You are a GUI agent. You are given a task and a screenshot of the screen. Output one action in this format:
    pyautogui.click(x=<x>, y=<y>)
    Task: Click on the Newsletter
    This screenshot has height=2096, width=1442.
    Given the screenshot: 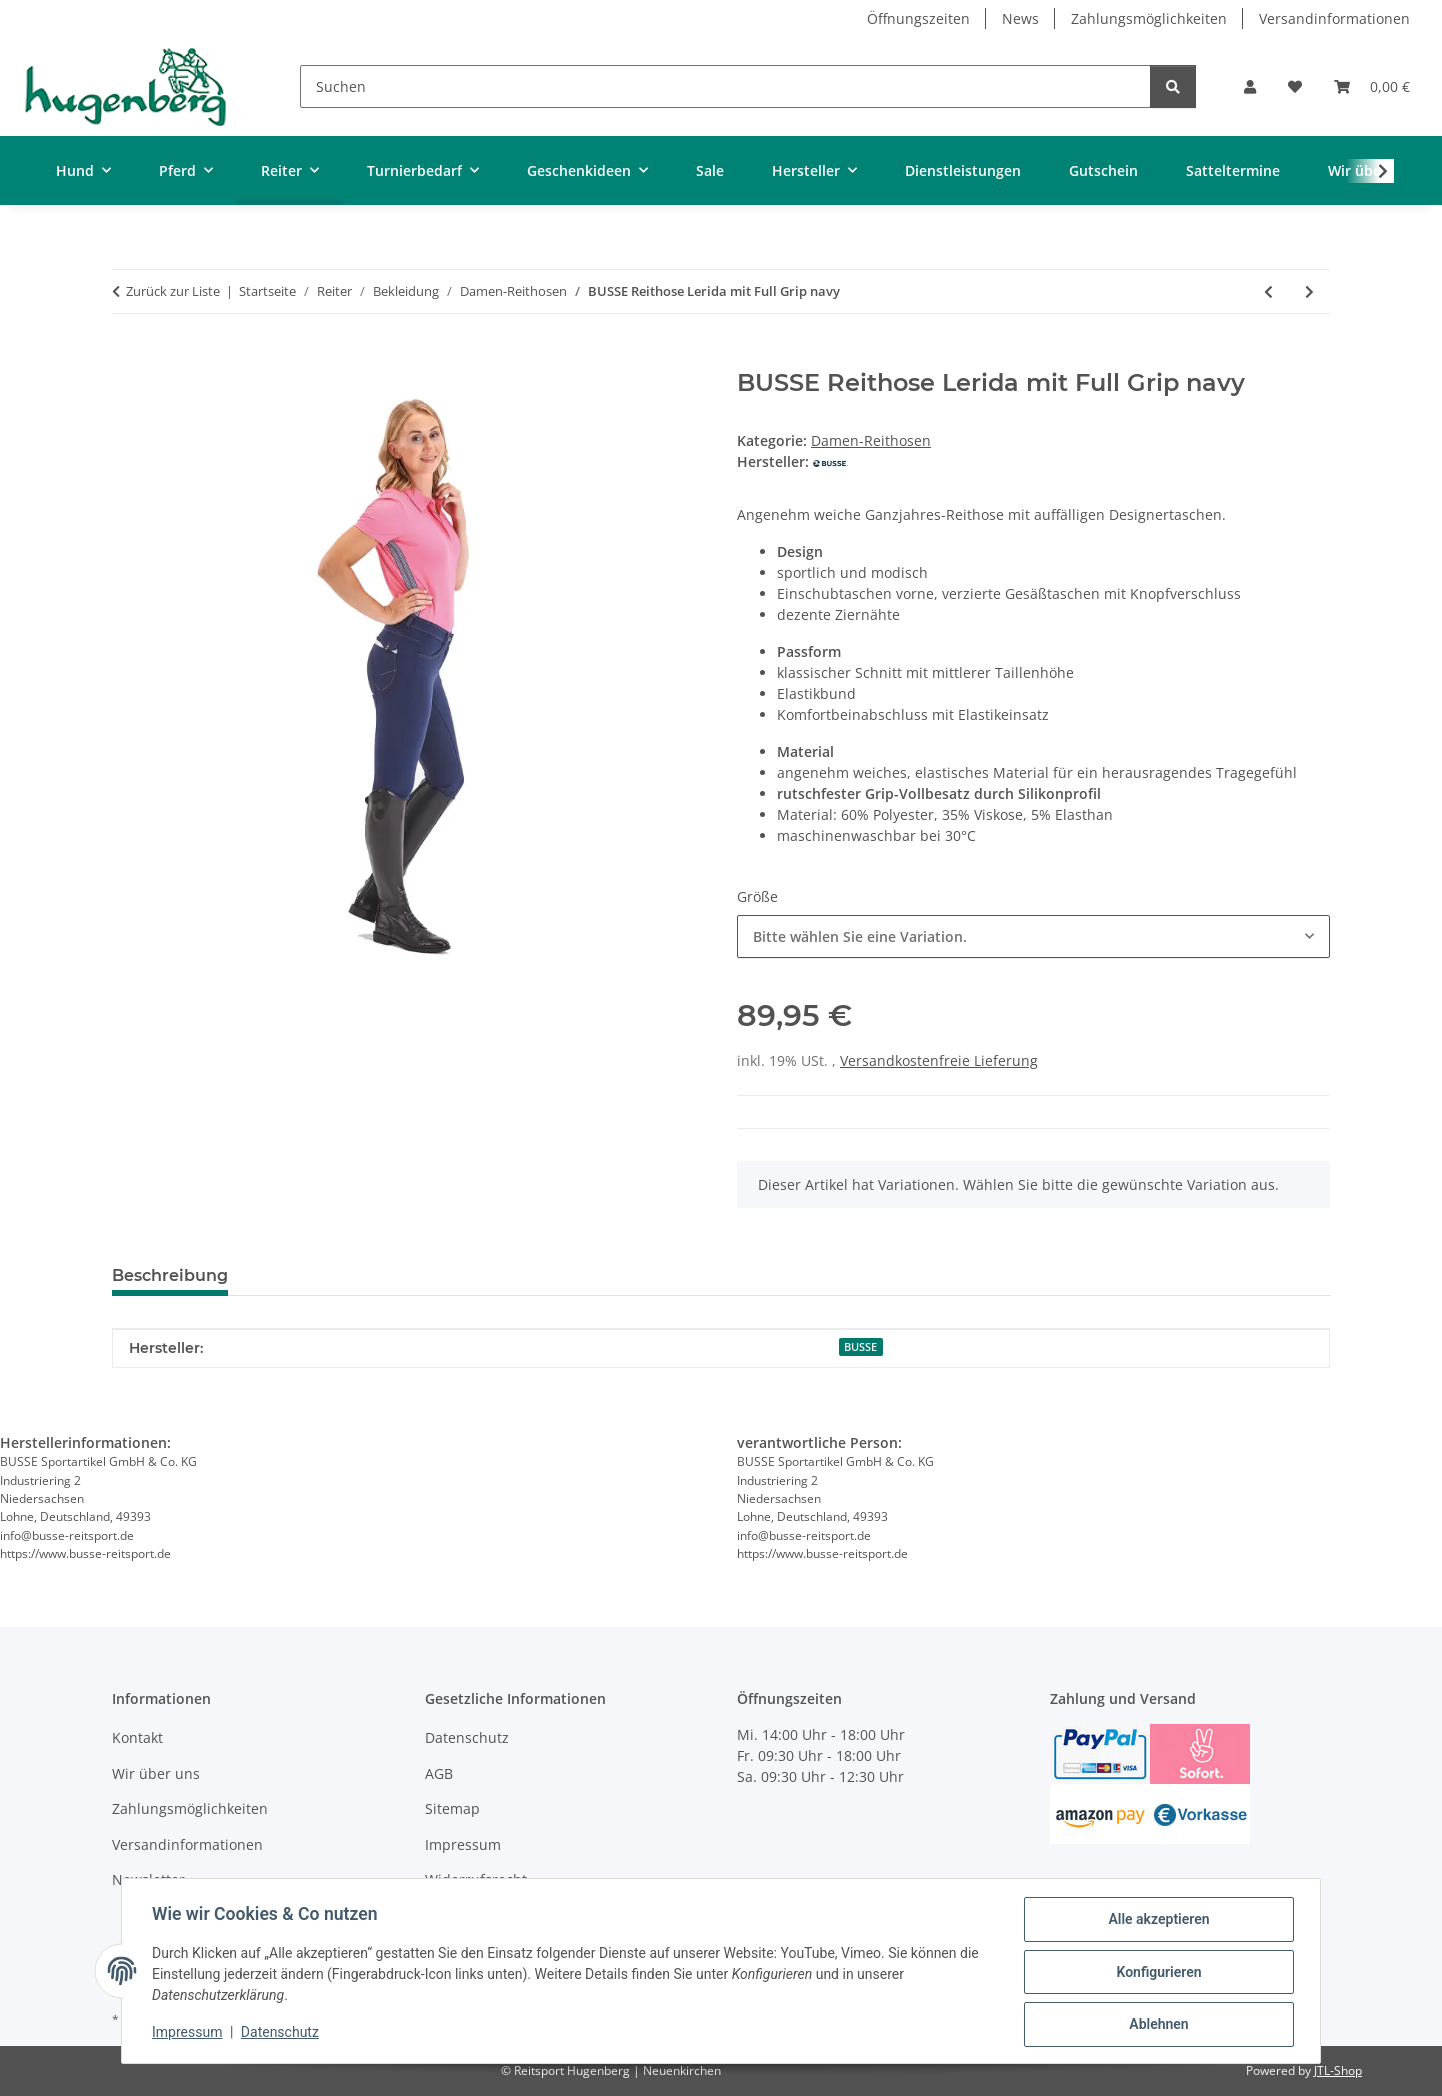 What is the action you would take?
    pyautogui.click(x=148, y=1879)
    